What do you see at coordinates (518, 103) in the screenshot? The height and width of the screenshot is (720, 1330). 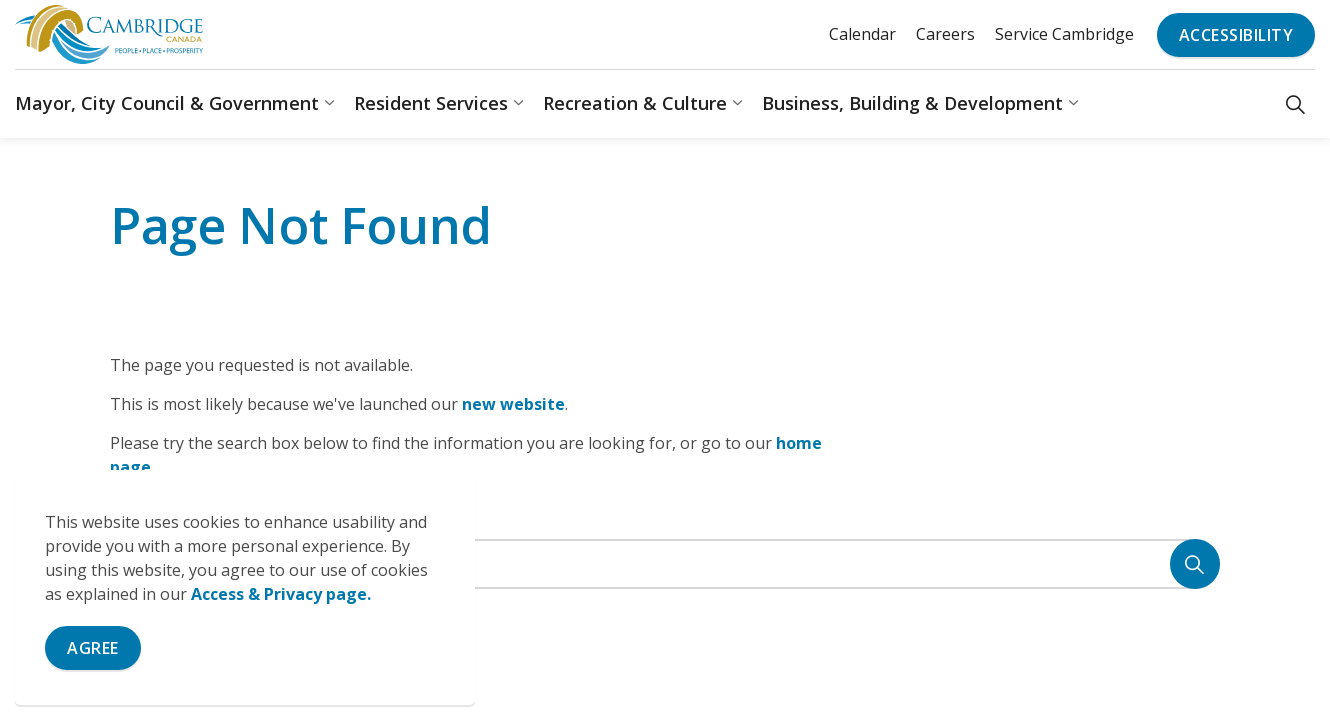 I see `[Expand sub pages Resident Services]` at bounding box center [518, 103].